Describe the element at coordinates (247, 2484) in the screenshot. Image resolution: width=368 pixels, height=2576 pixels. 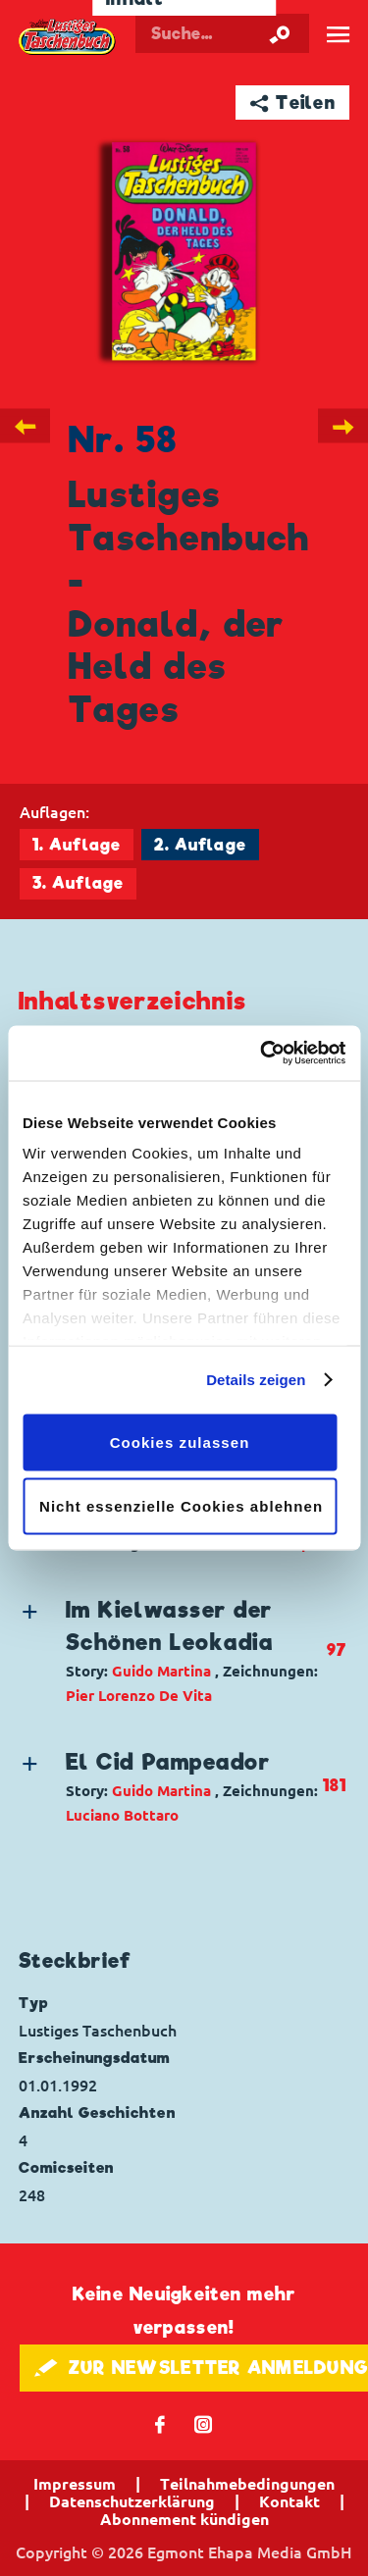
I see `Teilnahmebedingungen` at that location.